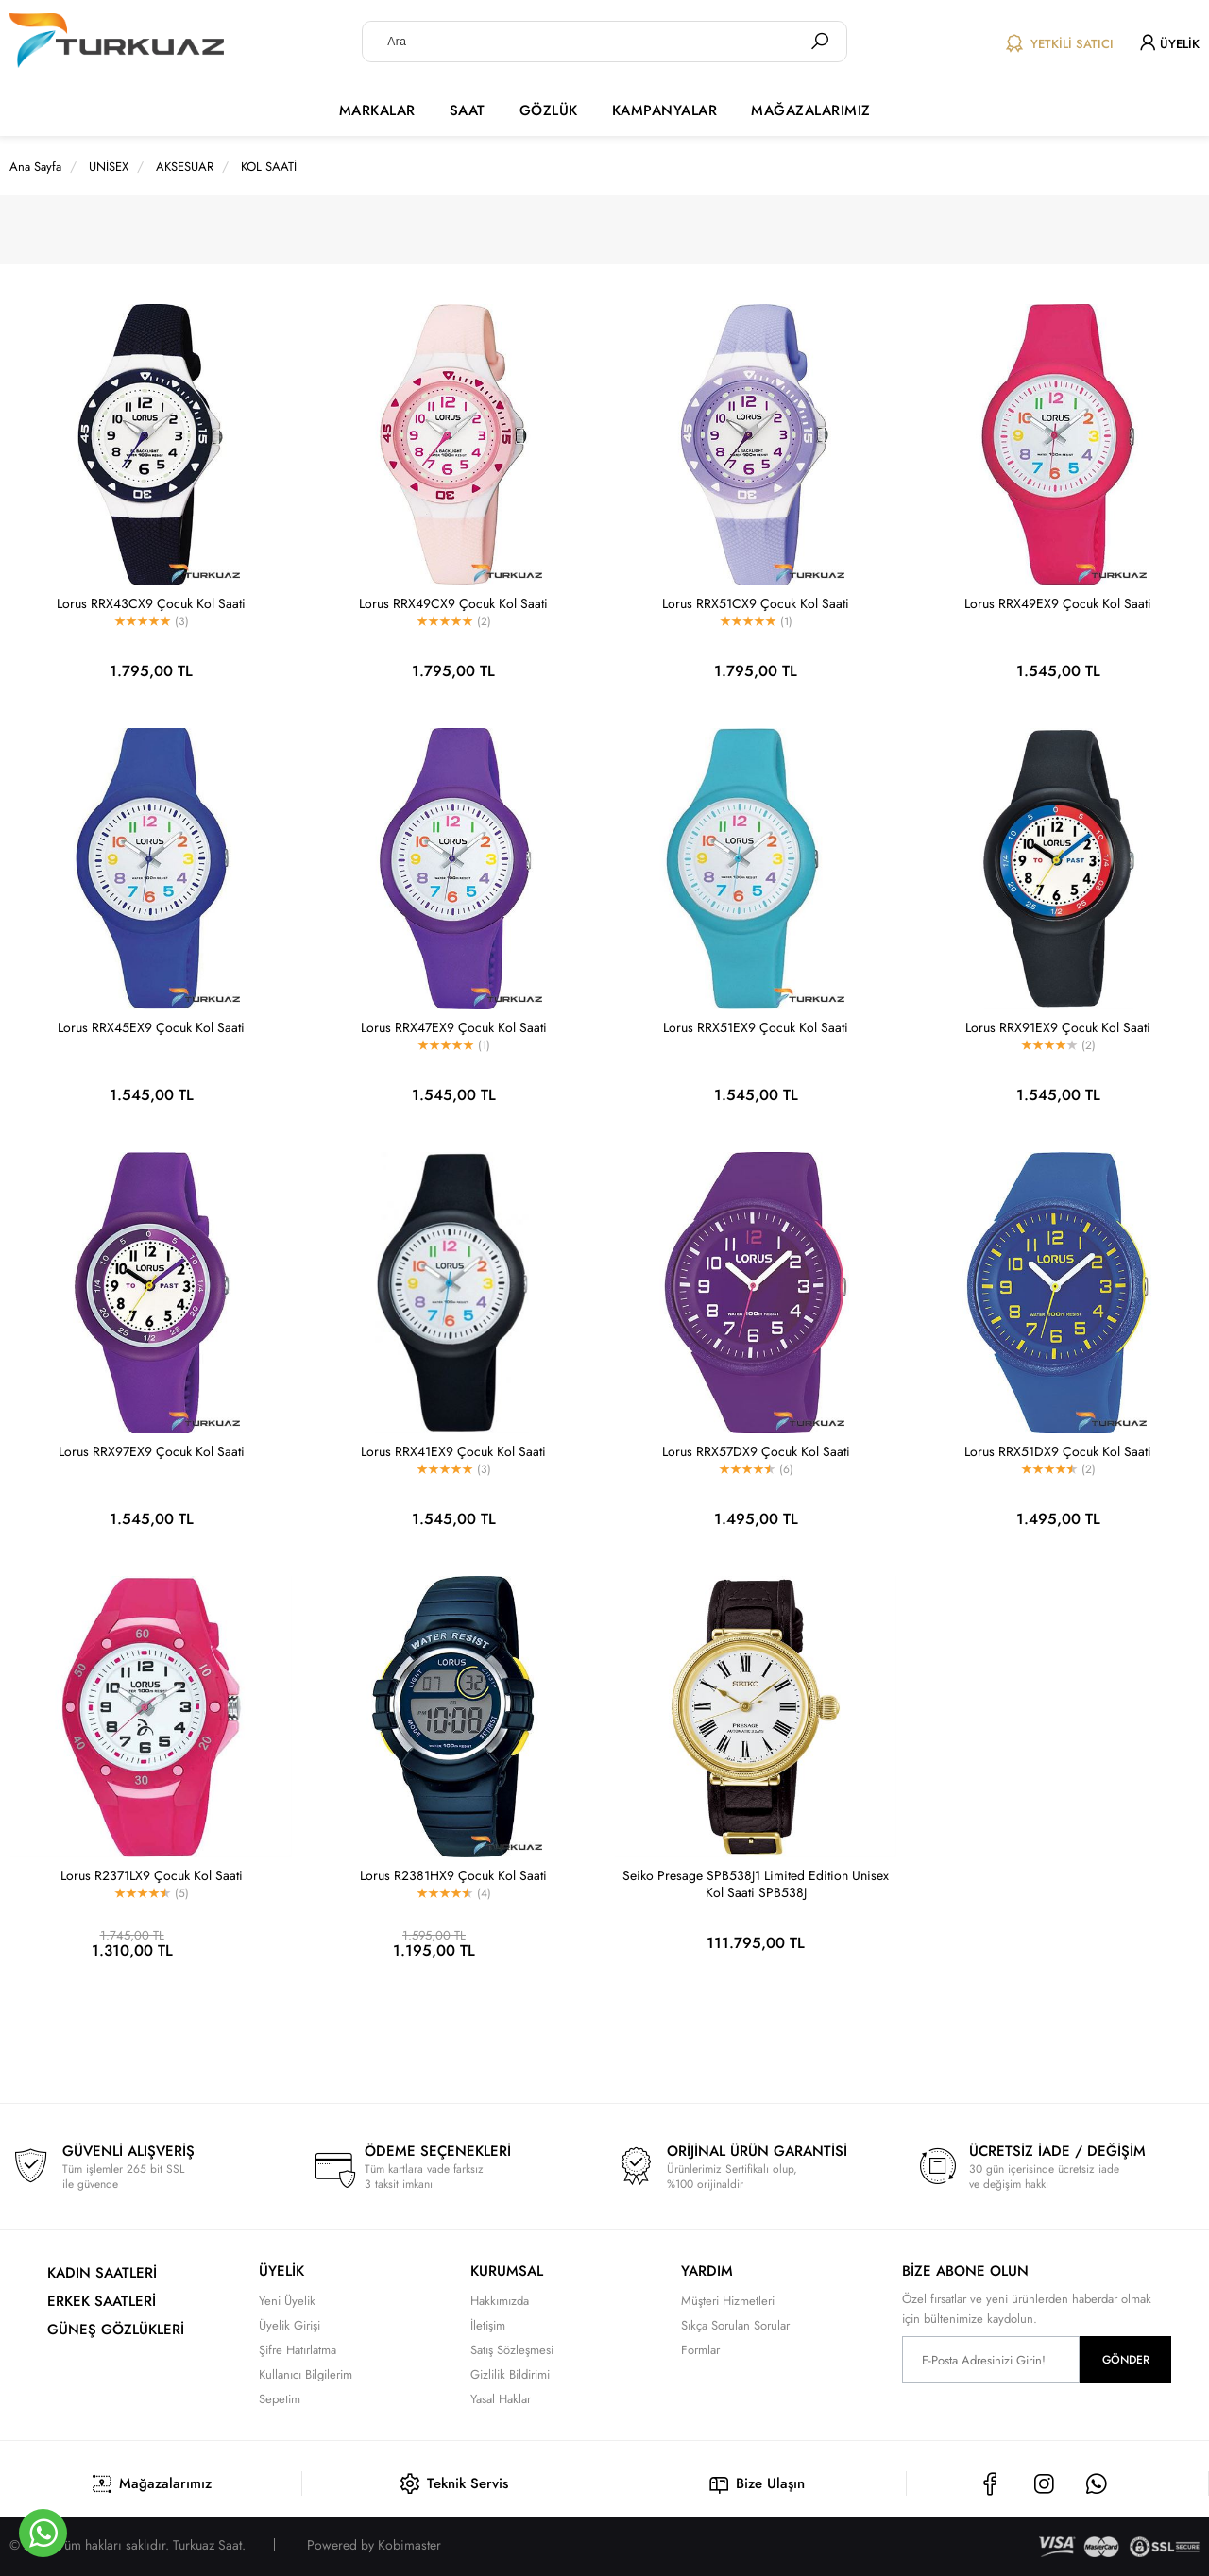 The height and width of the screenshot is (2576, 1209). What do you see at coordinates (728, 2301) in the screenshot?
I see `Müşteri Hizmetleri` at bounding box center [728, 2301].